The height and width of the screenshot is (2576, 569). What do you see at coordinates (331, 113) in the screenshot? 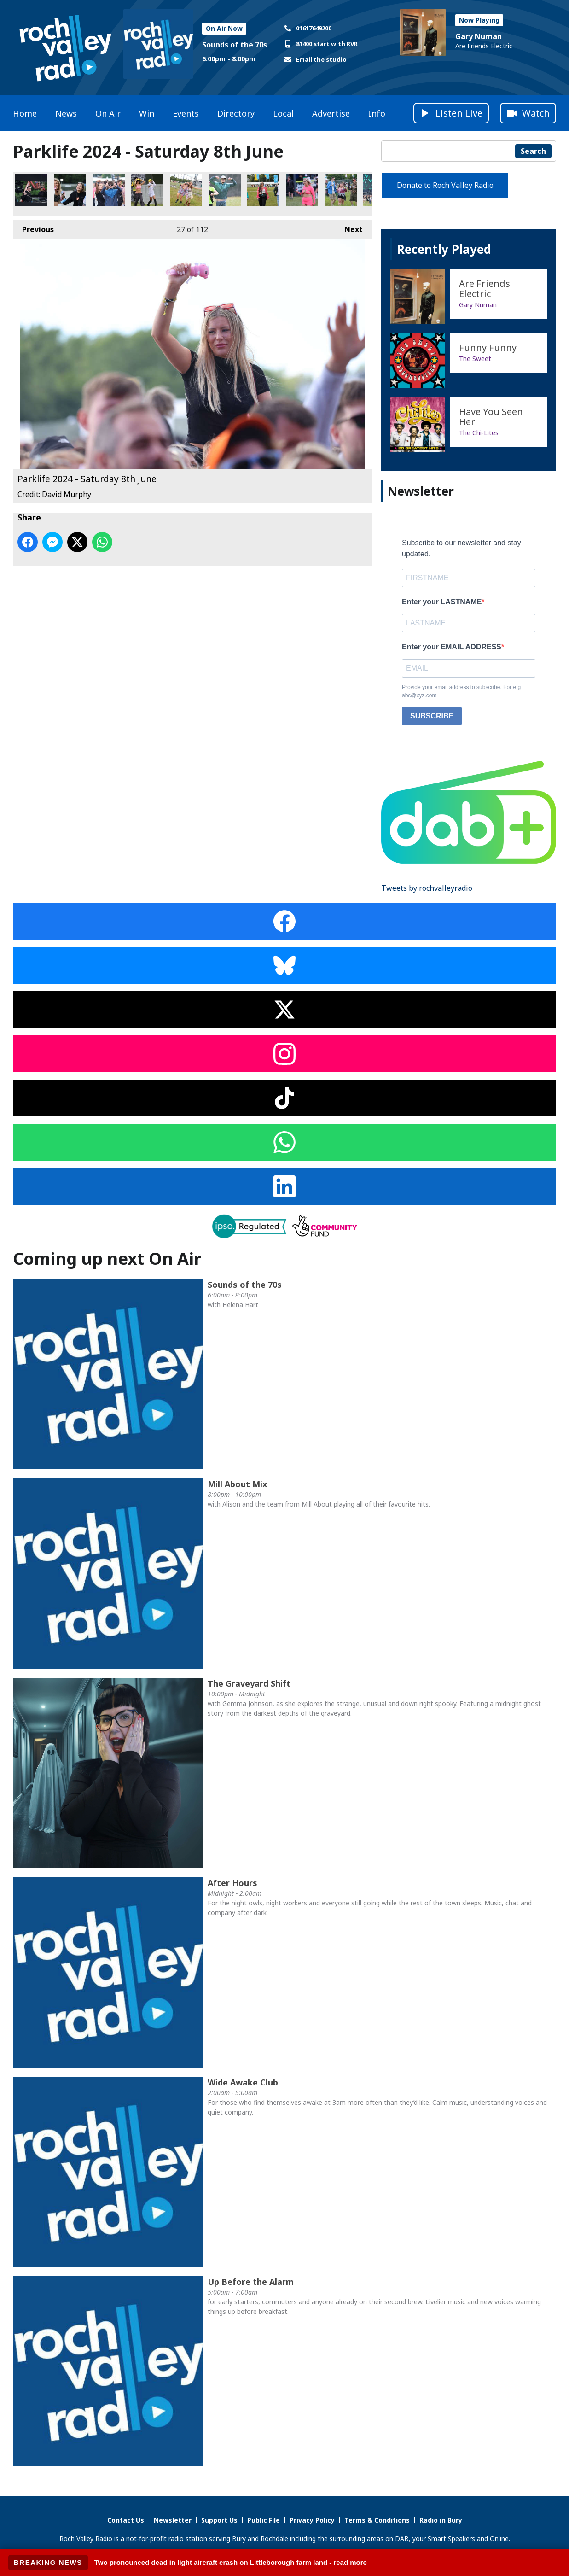
I see `Advertise` at bounding box center [331, 113].